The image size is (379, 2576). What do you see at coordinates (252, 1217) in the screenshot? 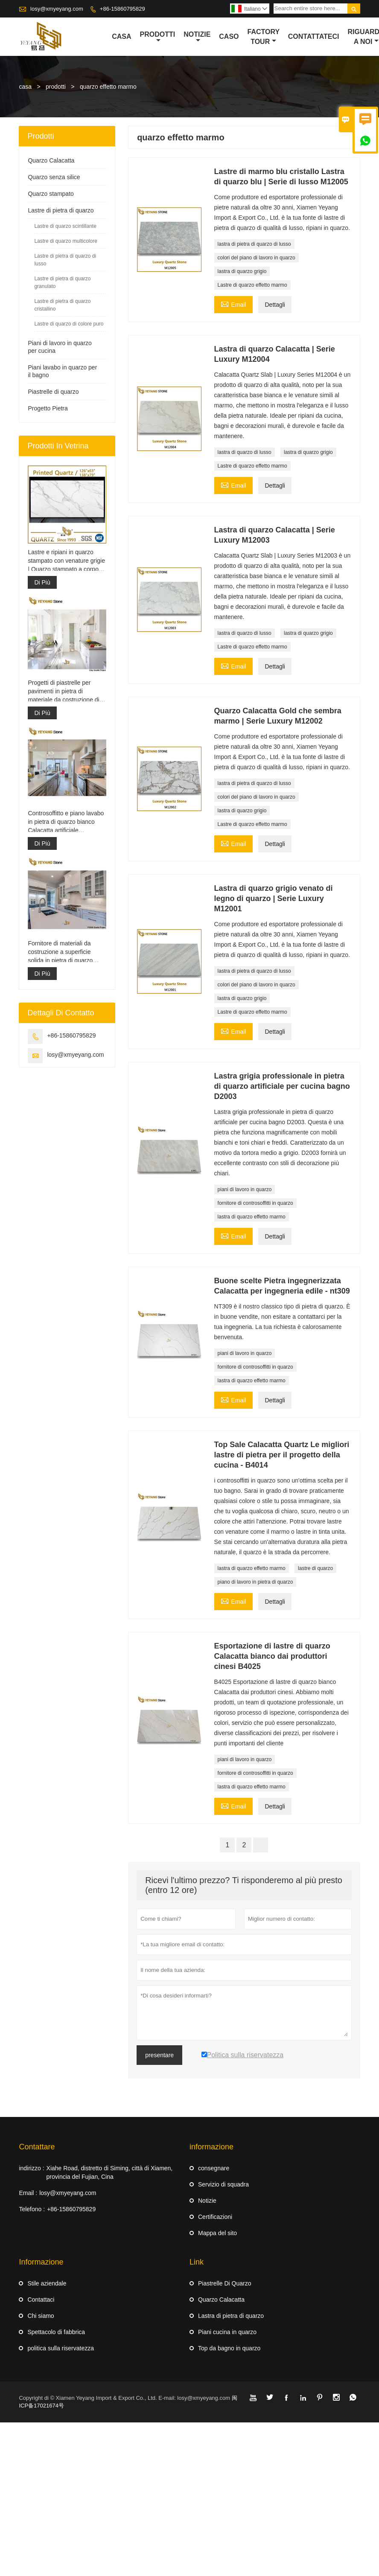
I see `lastra di quarzo effetto marmo` at bounding box center [252, 1217].